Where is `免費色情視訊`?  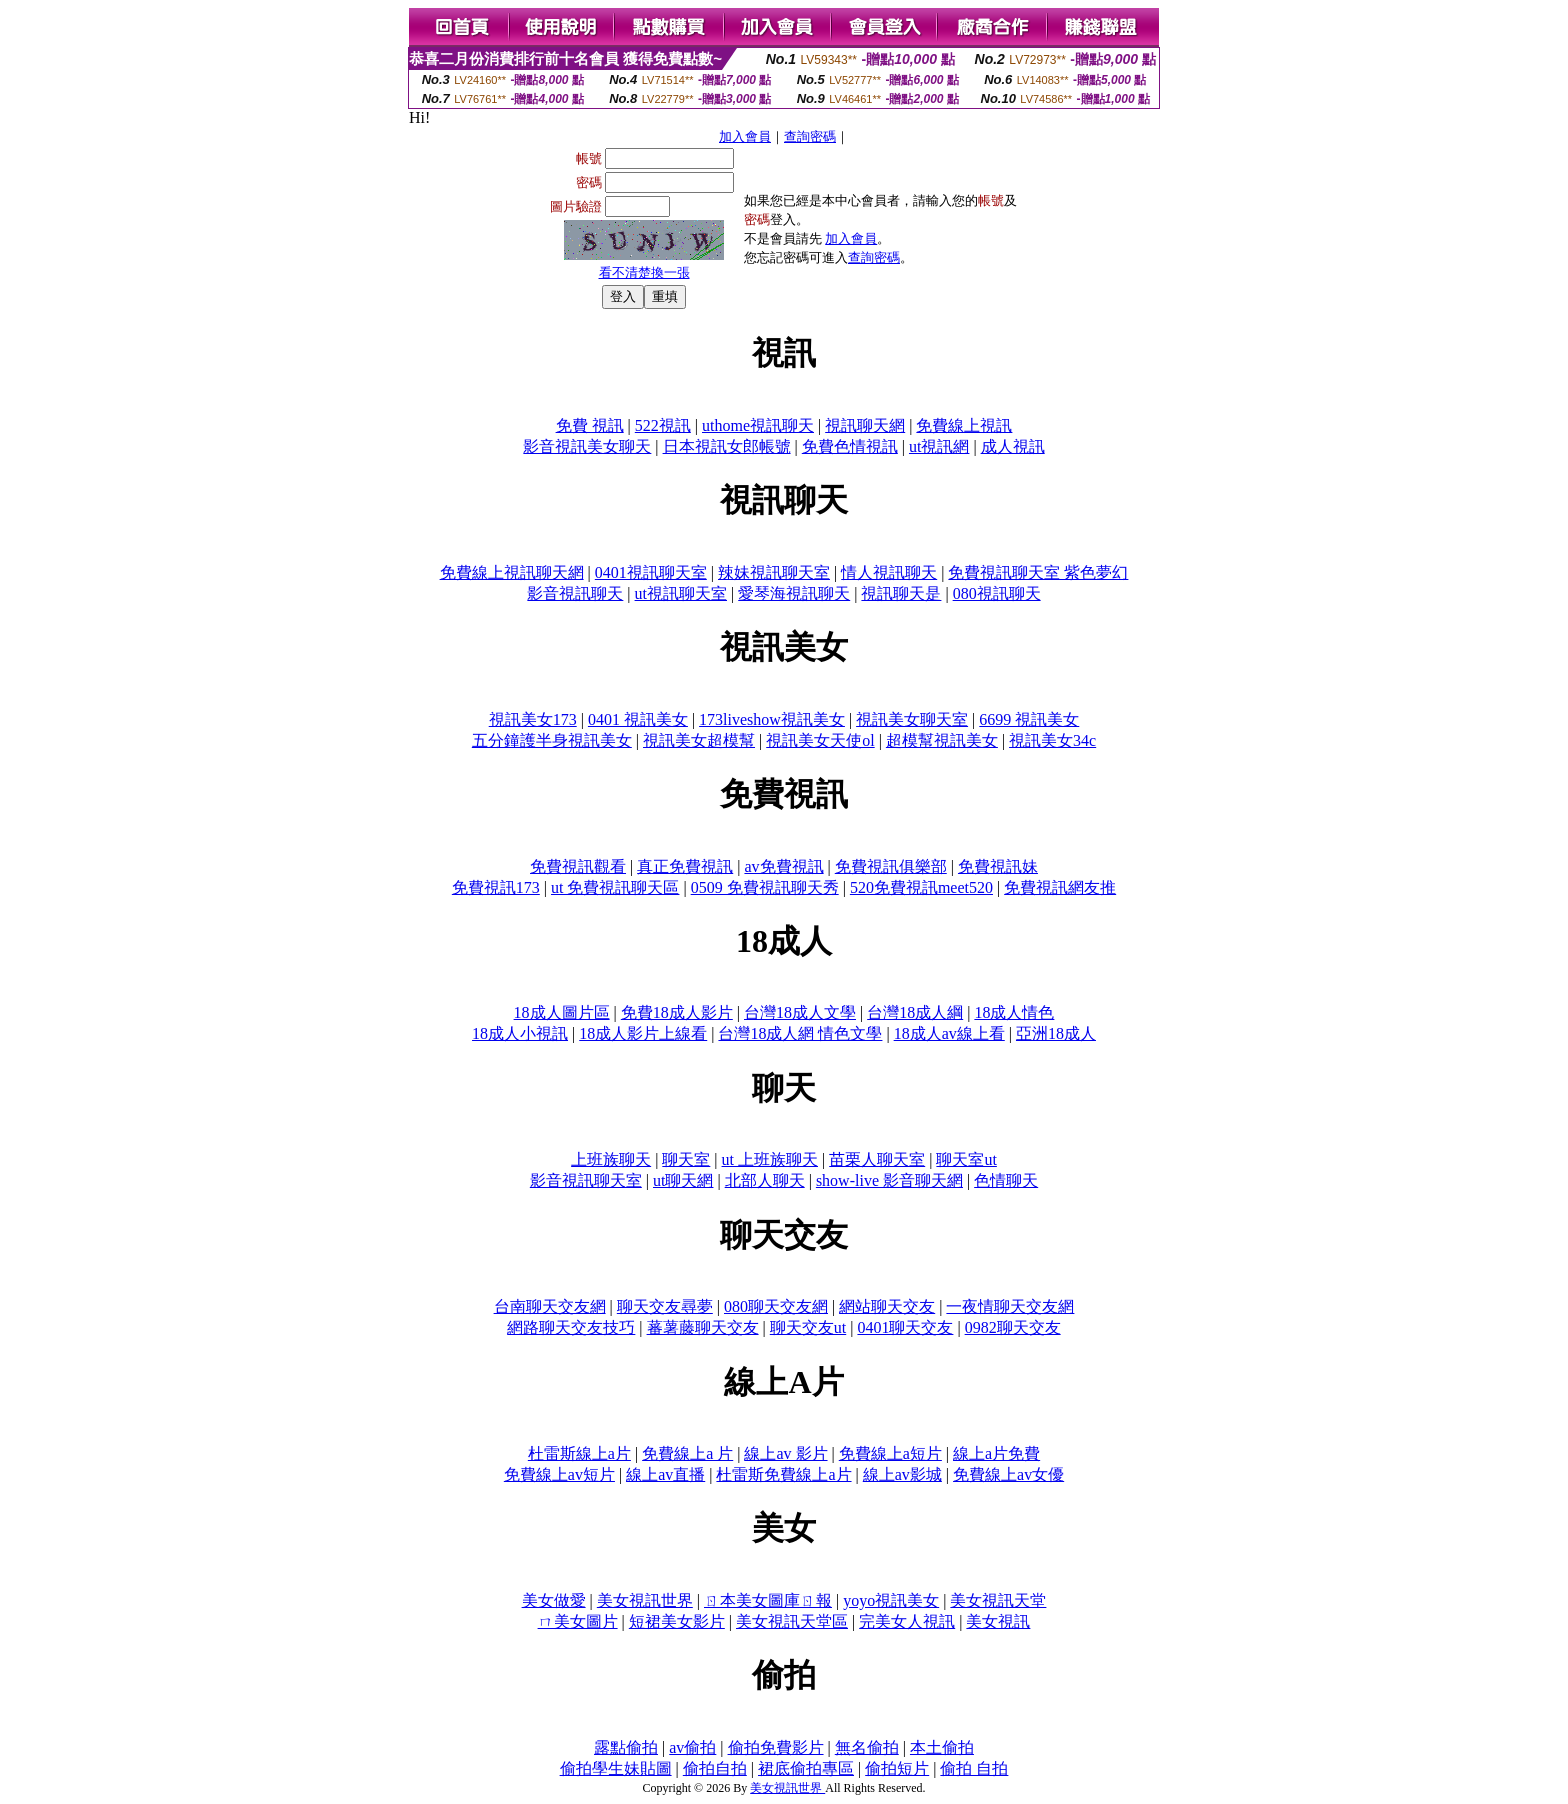
免費色情視訊 is located at coordinates (850, 446).